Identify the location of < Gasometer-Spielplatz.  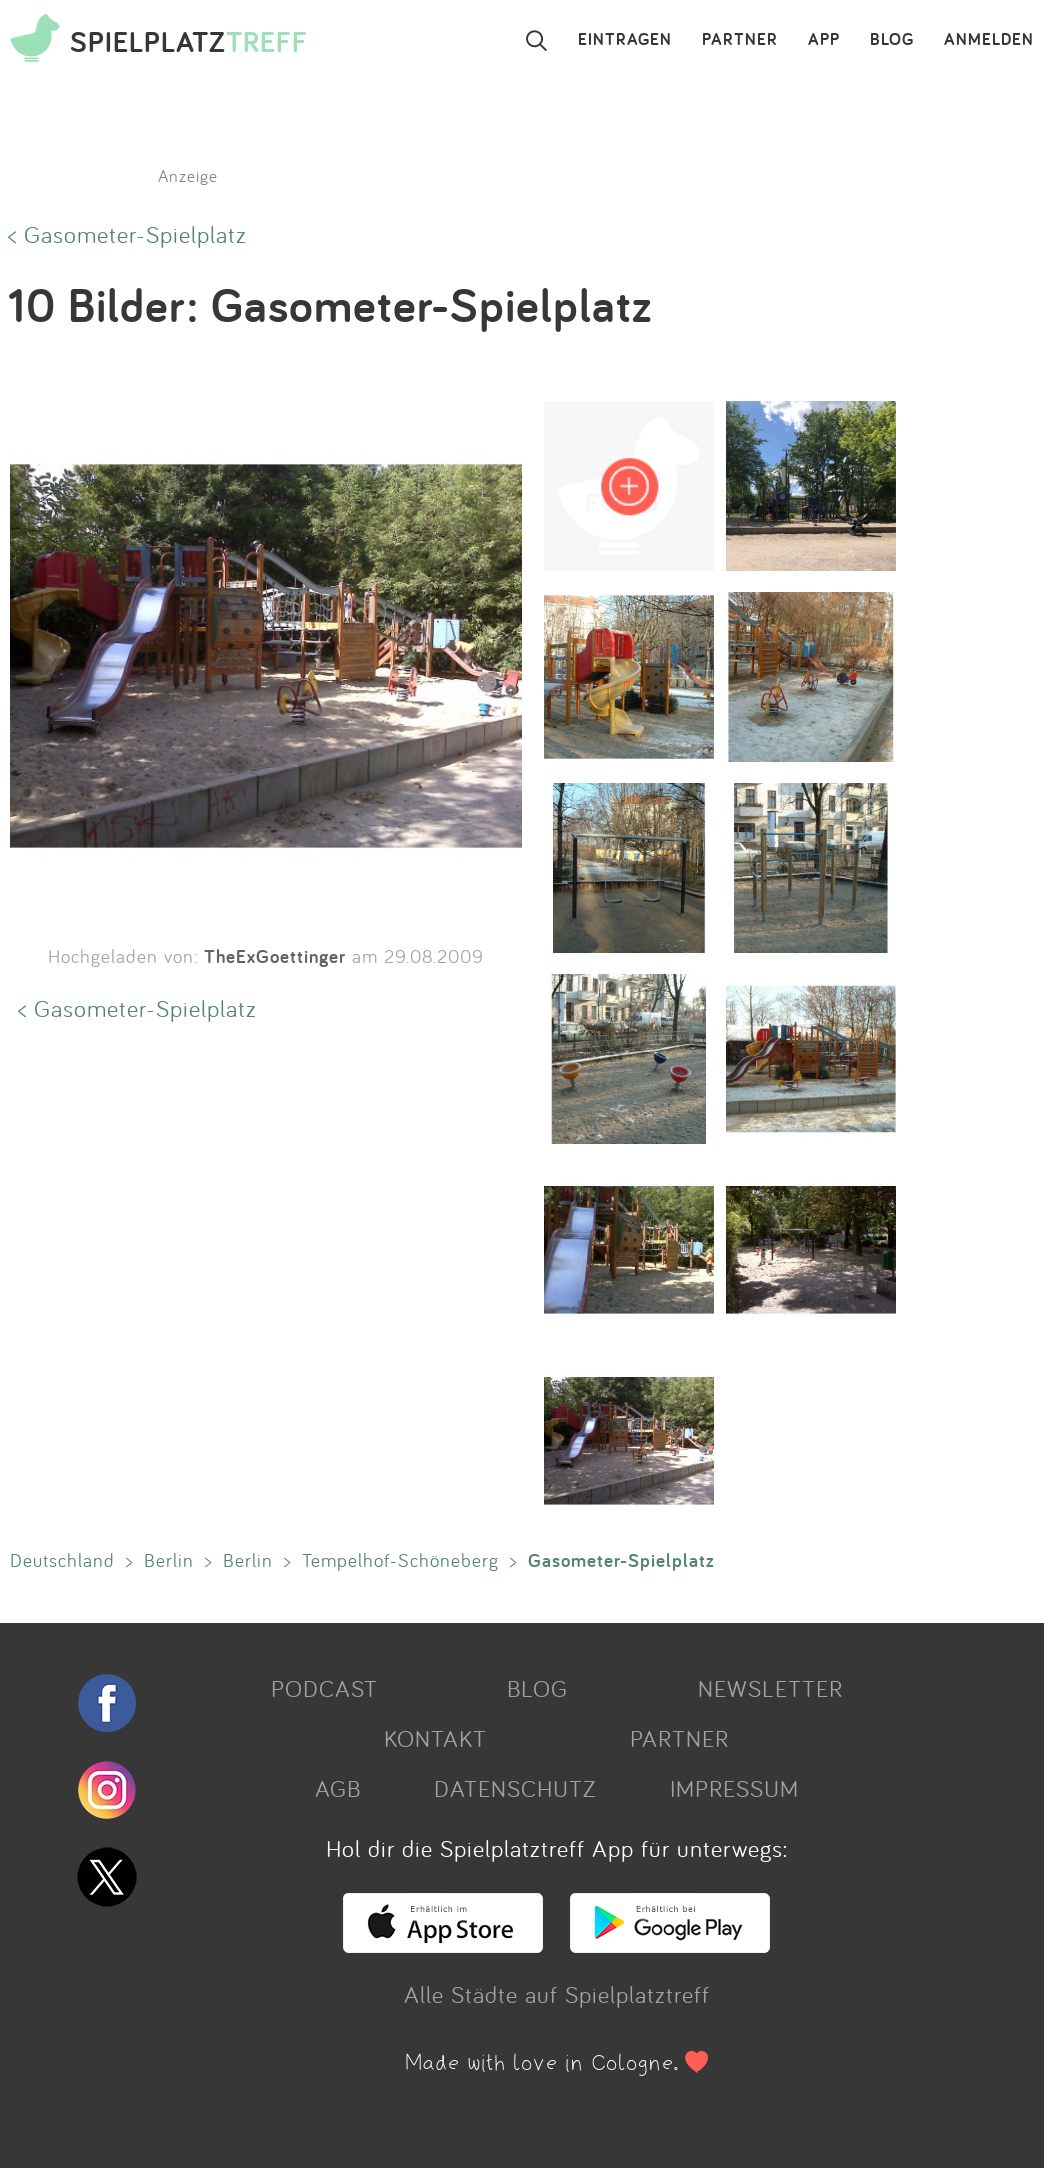
(127, 234).